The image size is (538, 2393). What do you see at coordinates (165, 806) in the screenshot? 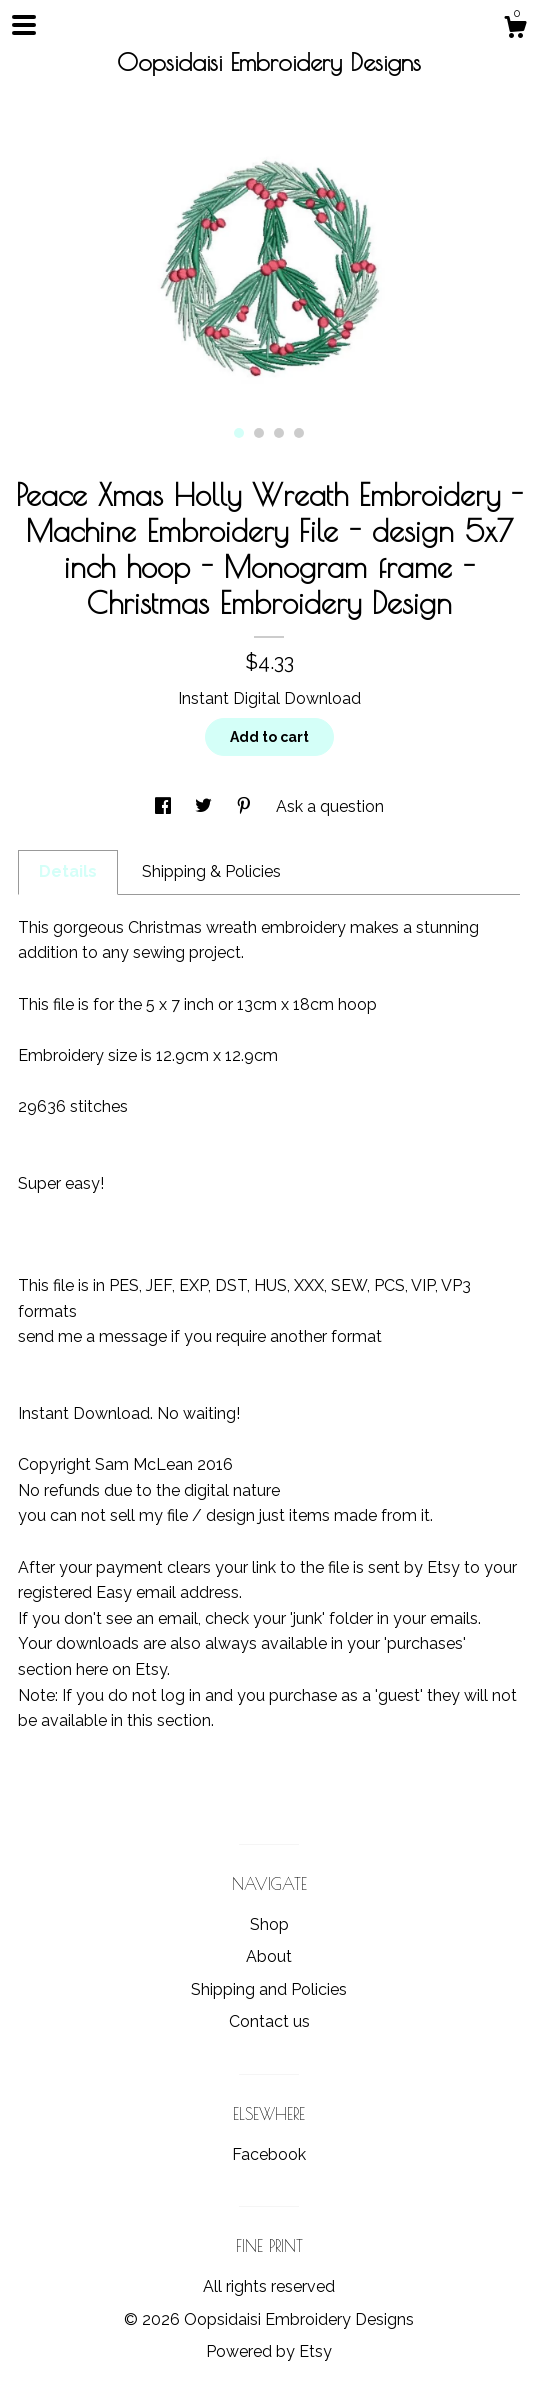
I see `[social media share for facebook]` at bounding box center [165, 806].